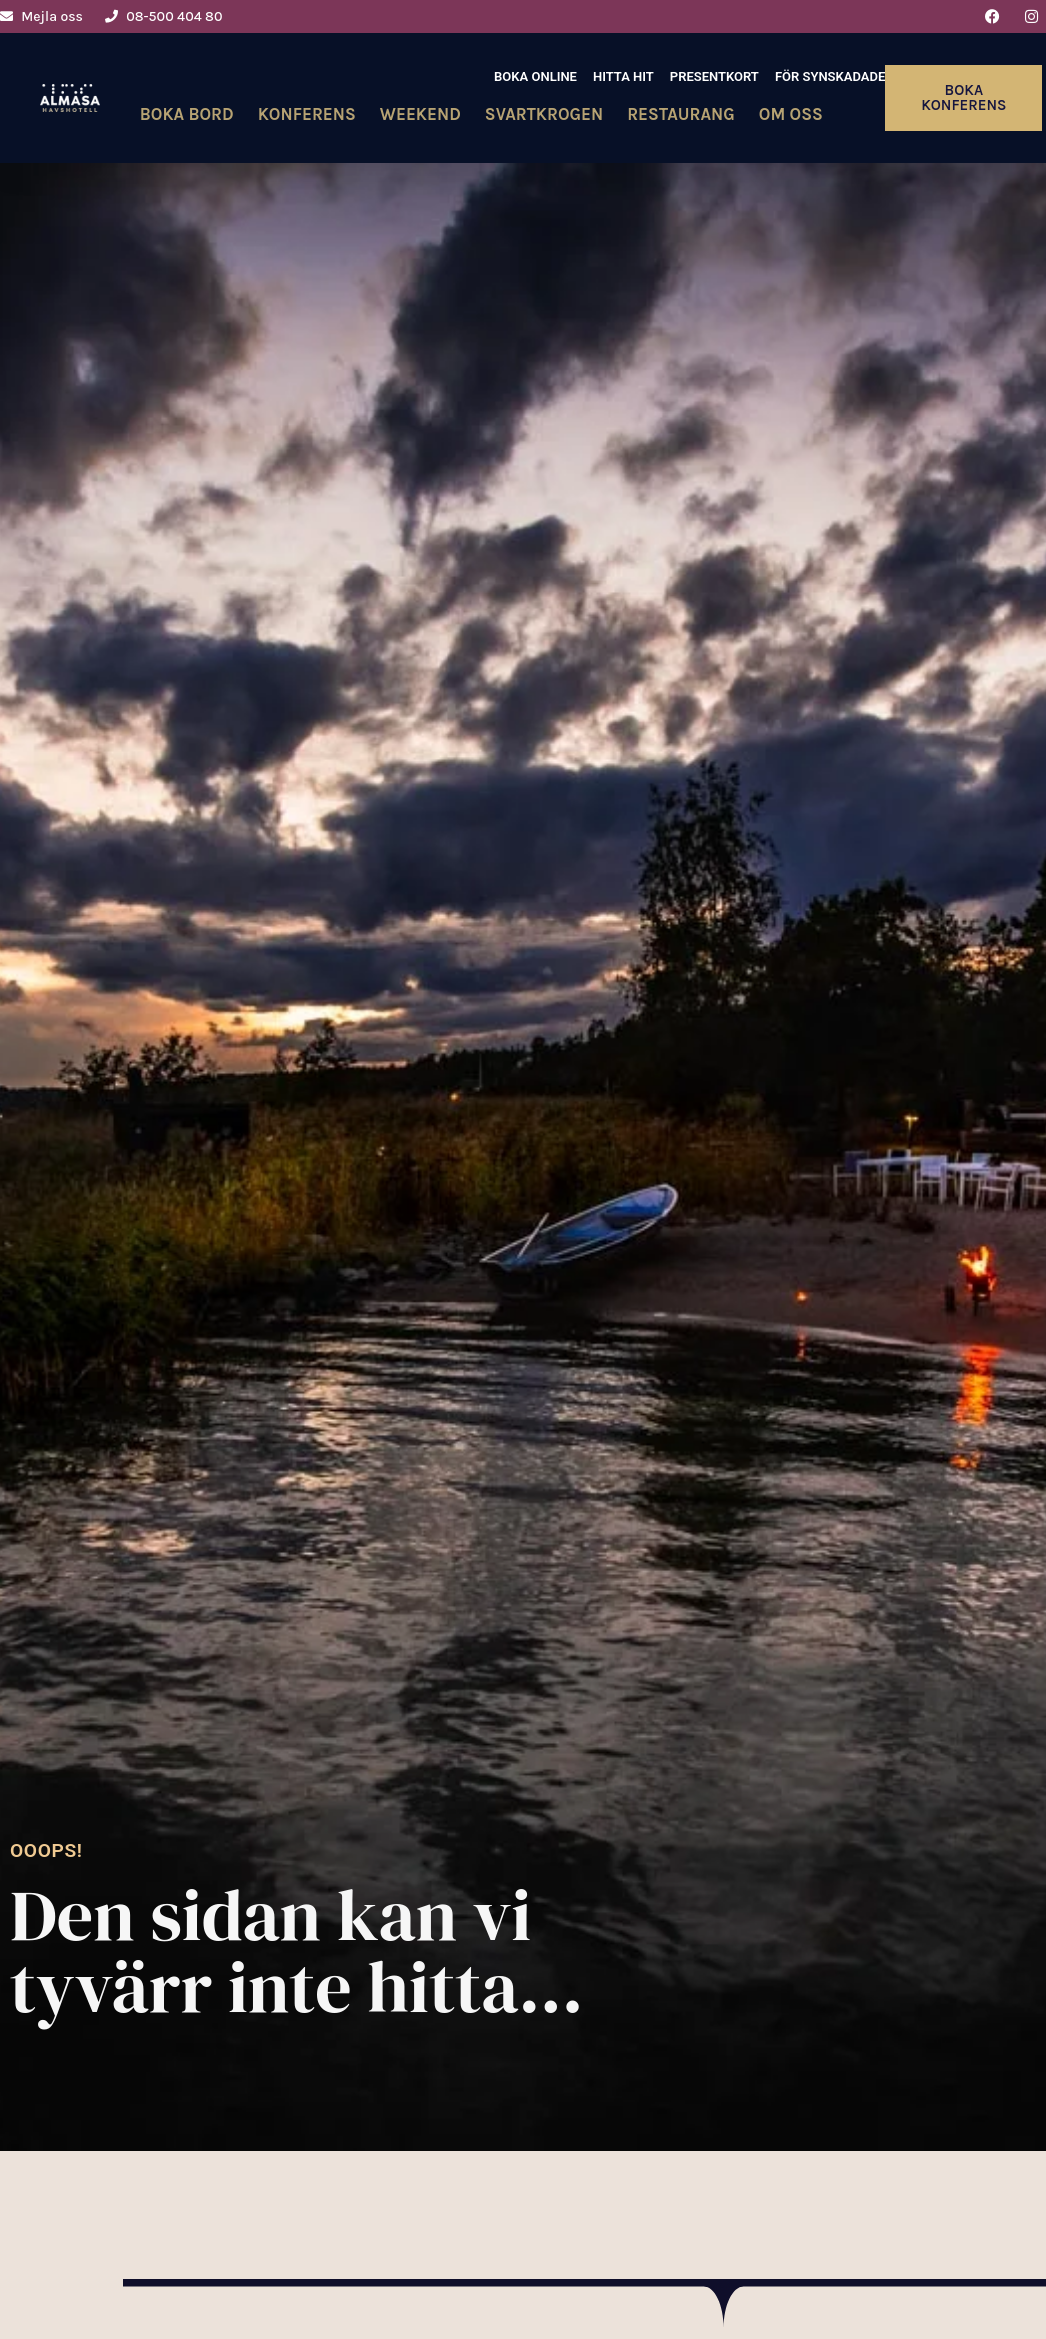 The image size is (1046, 2339). Describe the element at coordinates (544, 114) in the screenshot. I see `Svartkrogen` at that location.